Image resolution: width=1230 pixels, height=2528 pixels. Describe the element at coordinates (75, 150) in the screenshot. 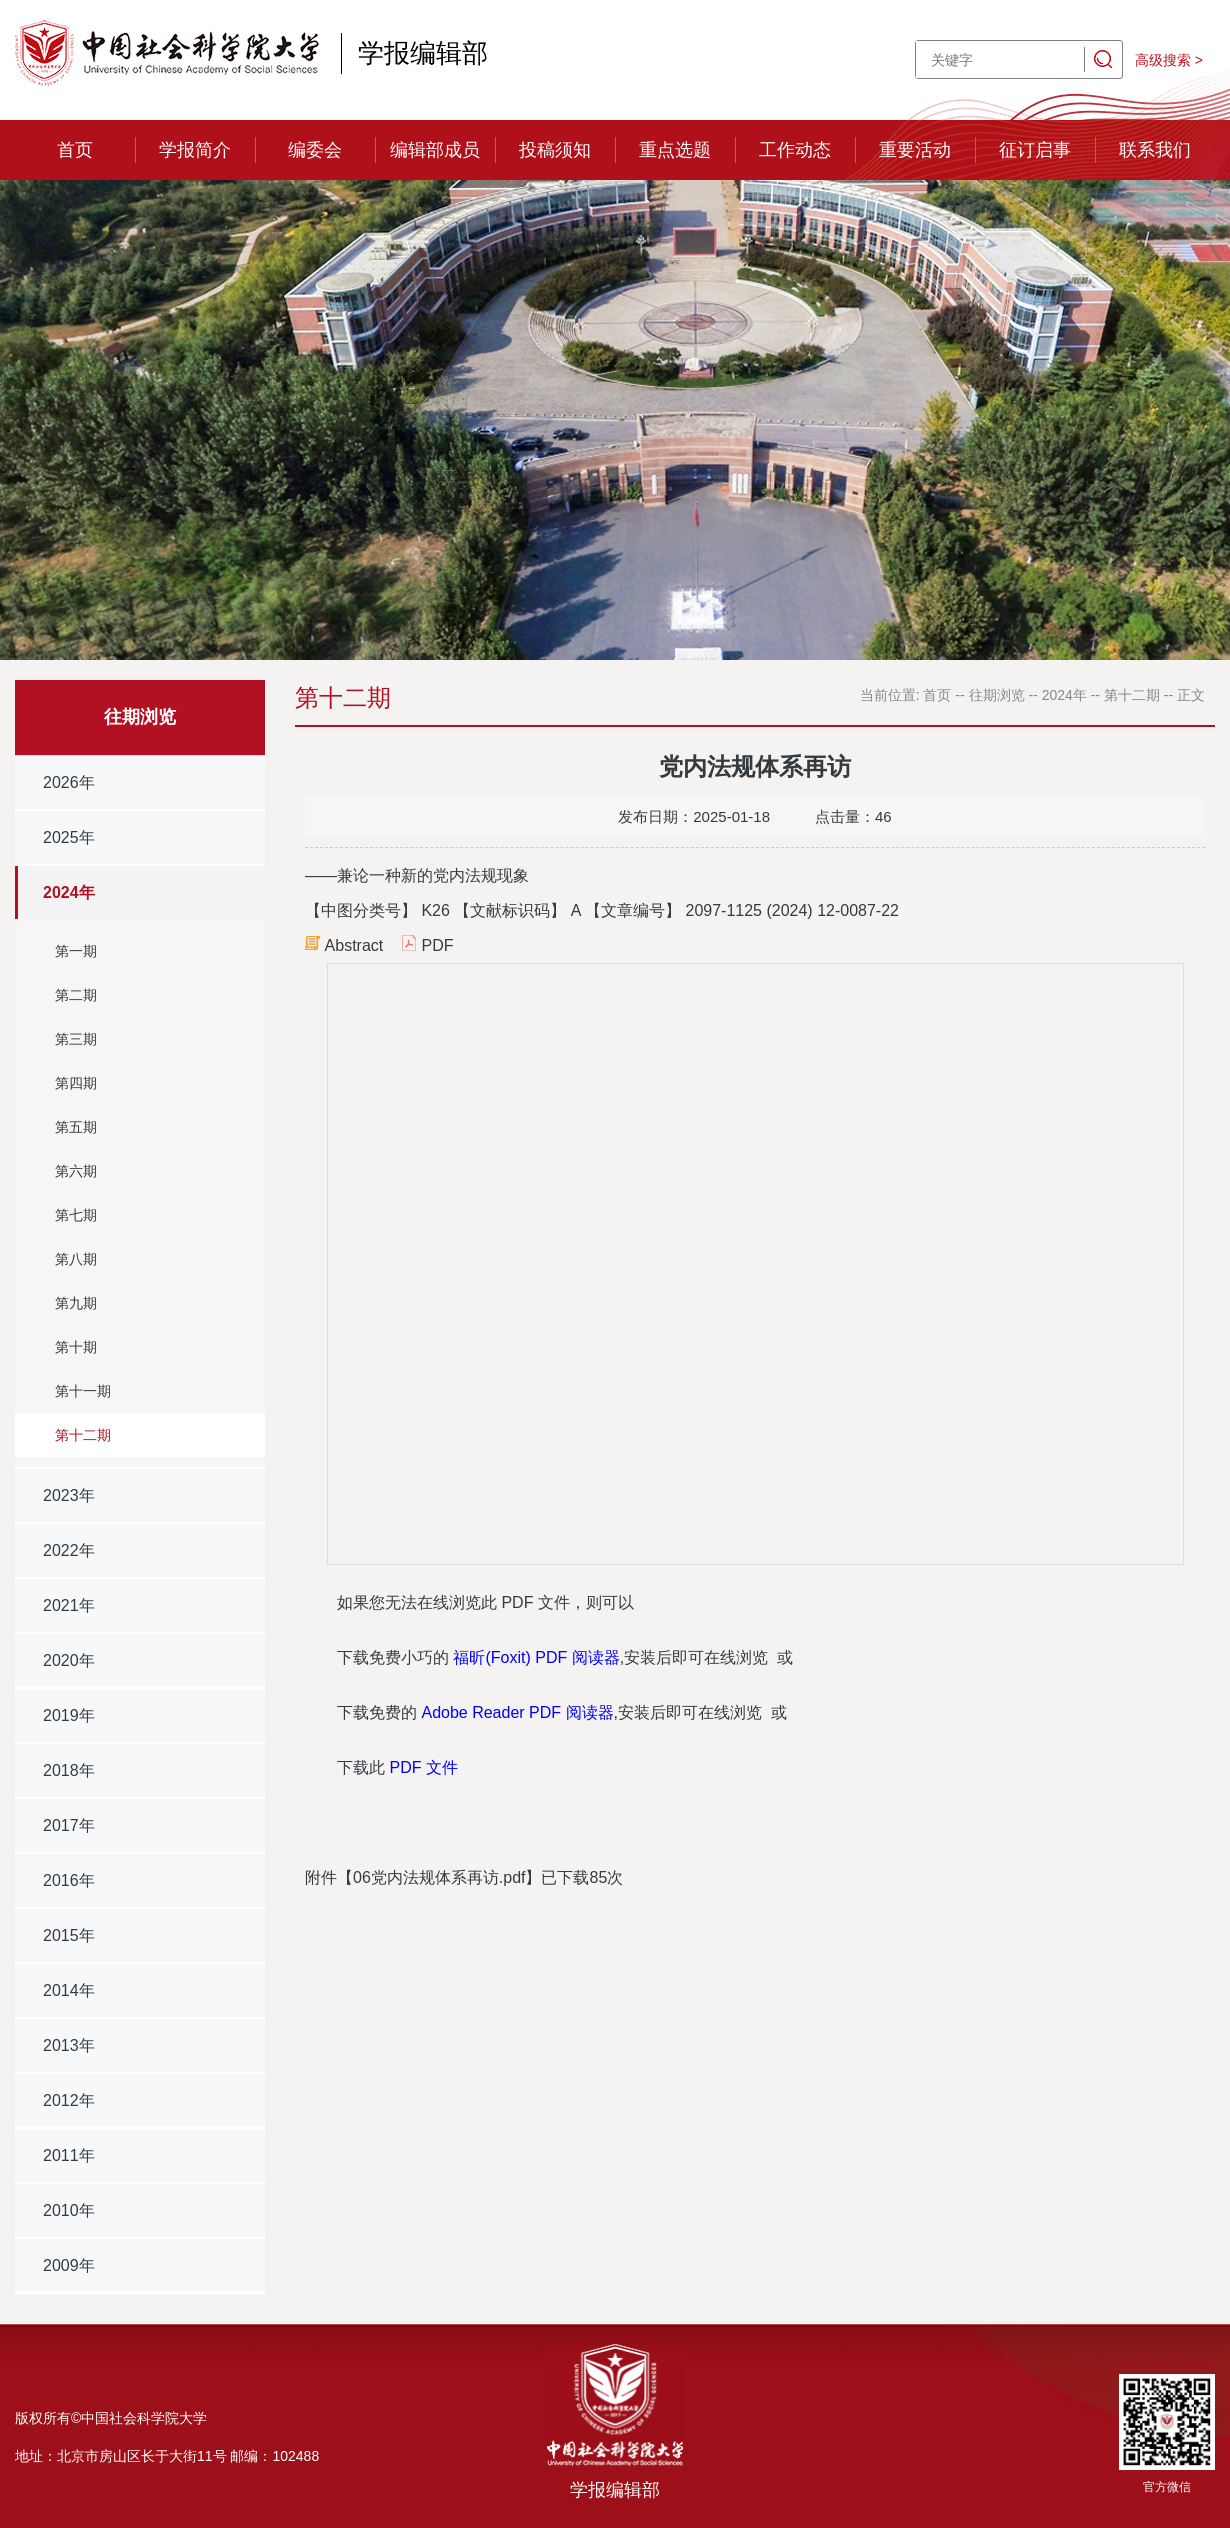

I see `首页` at that location.